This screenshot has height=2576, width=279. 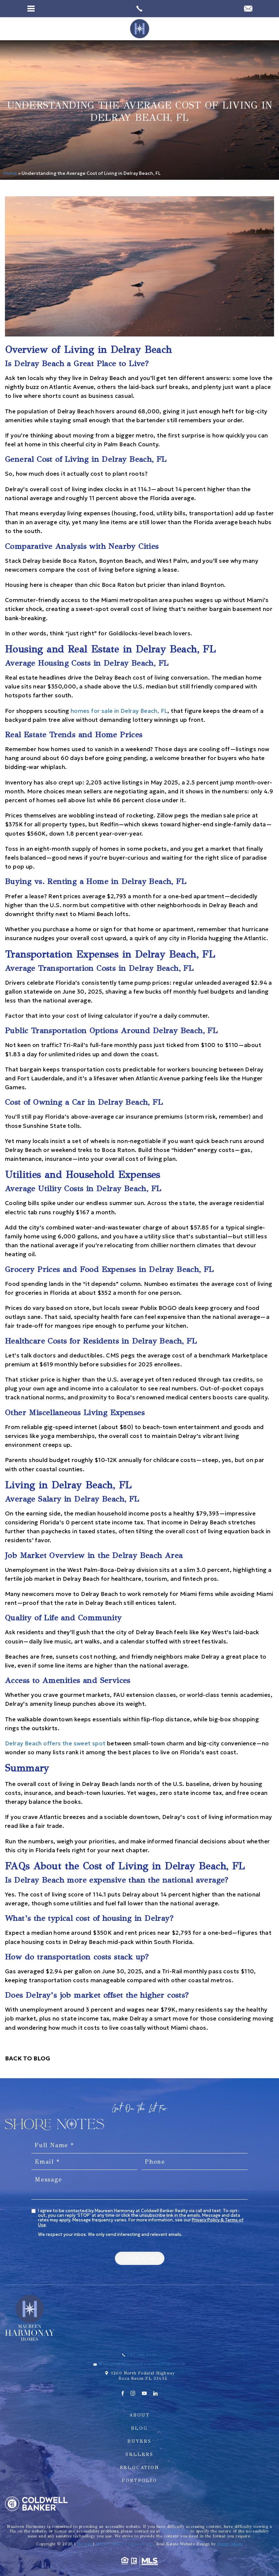 I want to click on Privacy Policy | Terms of Use, so click(x=125, y=2544).